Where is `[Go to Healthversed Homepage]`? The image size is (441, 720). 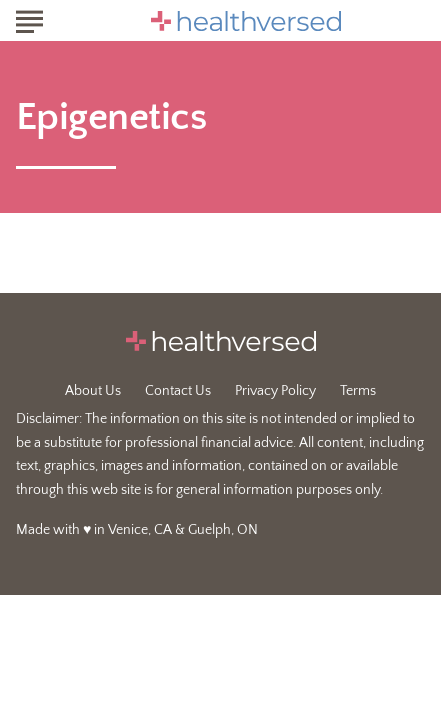 [Go to Healthversed Homepage] is located at coordinates (246, 21).